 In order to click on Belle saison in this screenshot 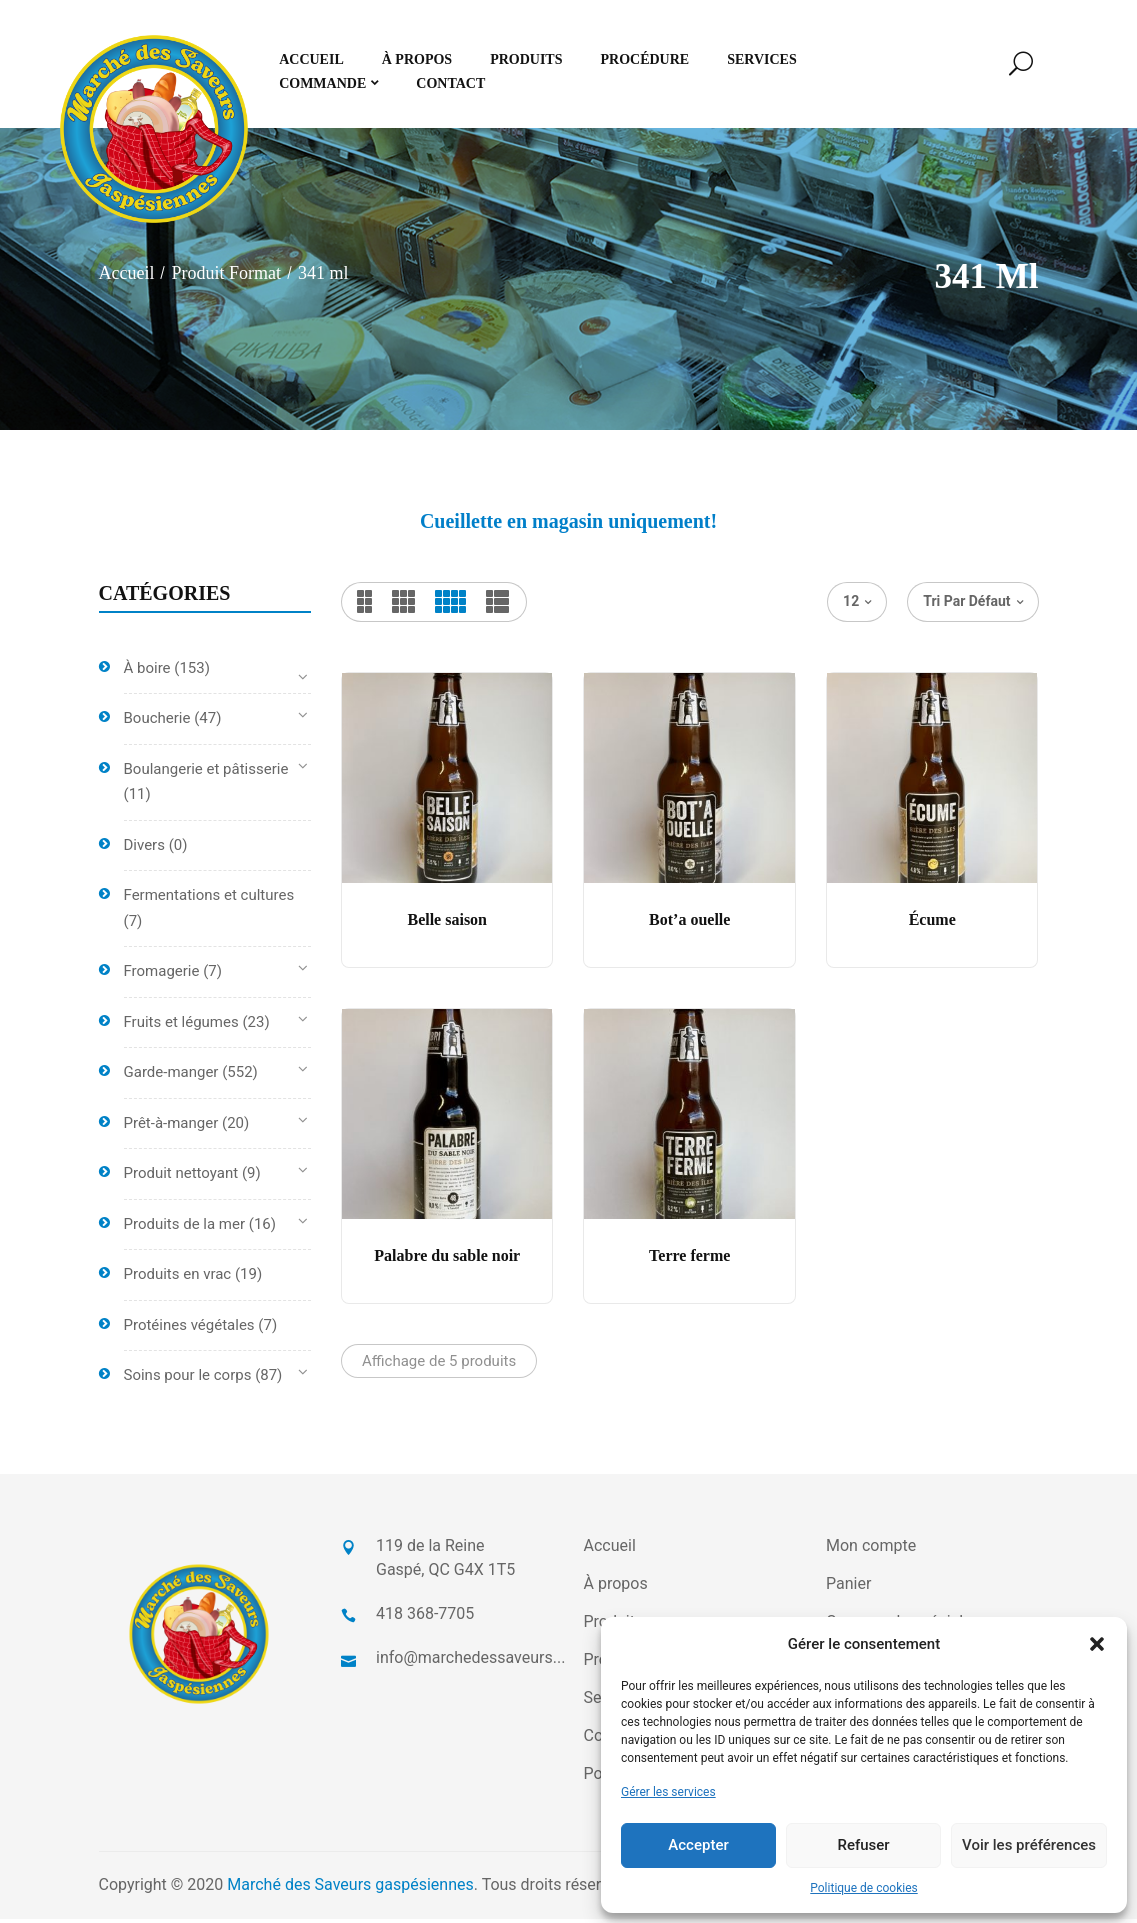, I will do `click(447, 924)`.